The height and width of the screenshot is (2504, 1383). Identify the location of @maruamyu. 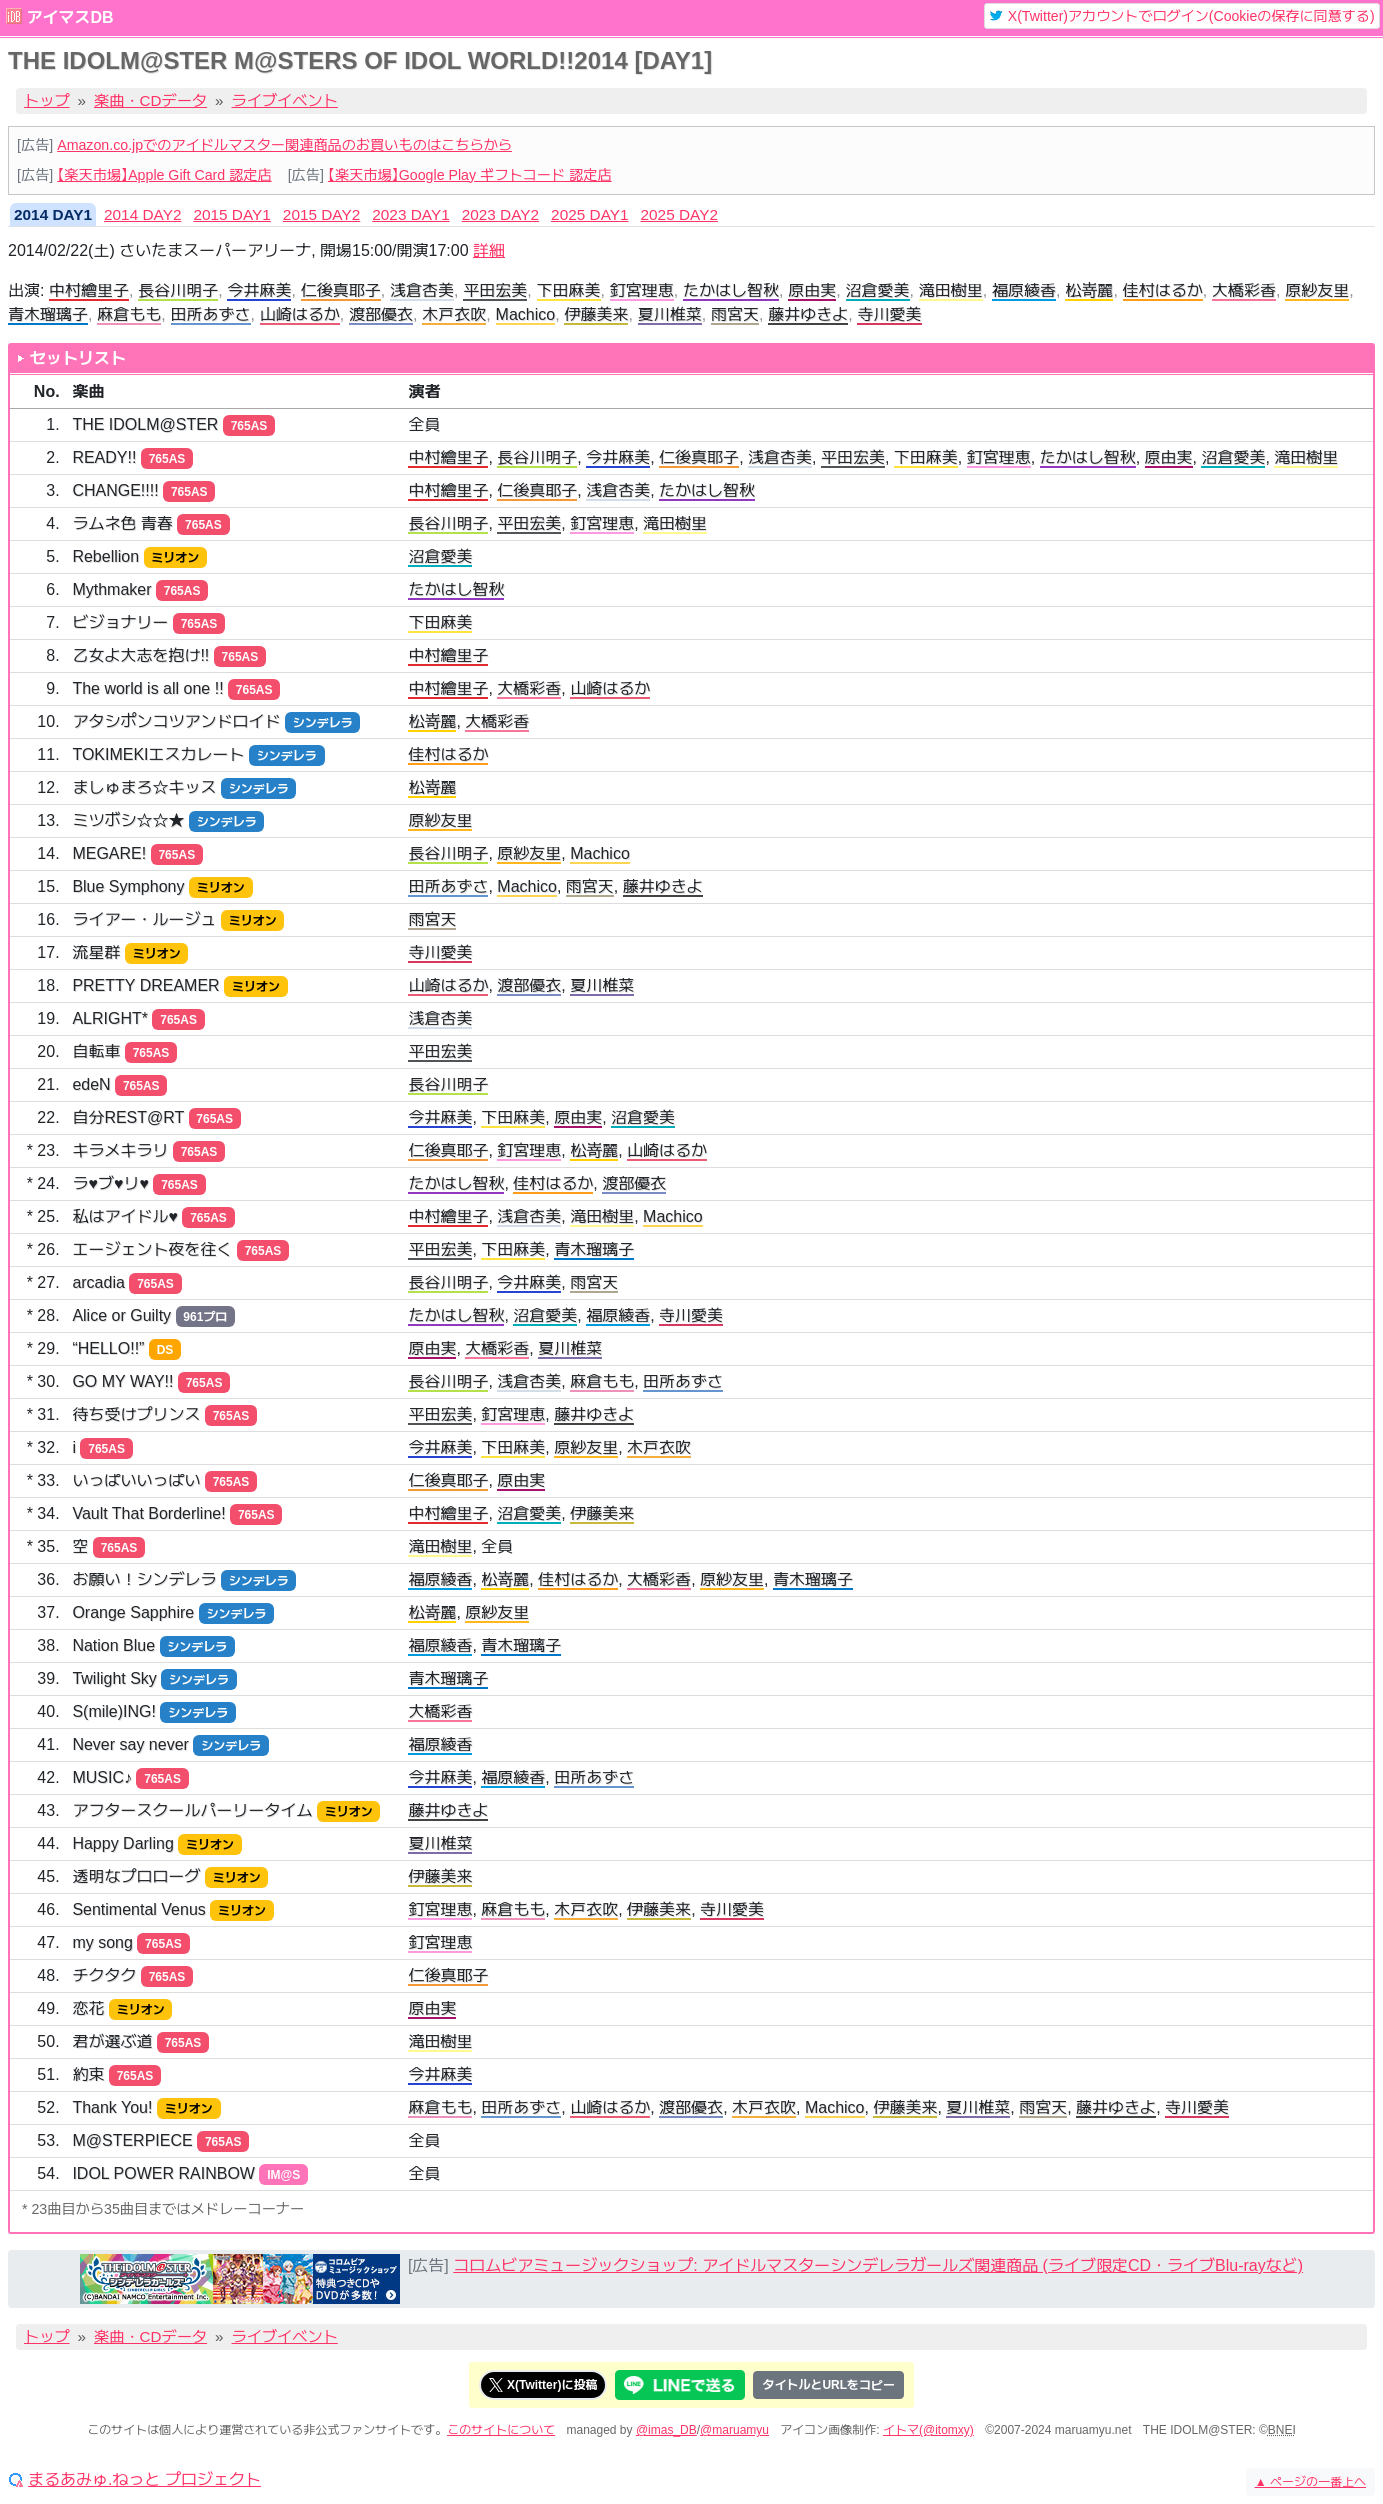
(734, 2430).